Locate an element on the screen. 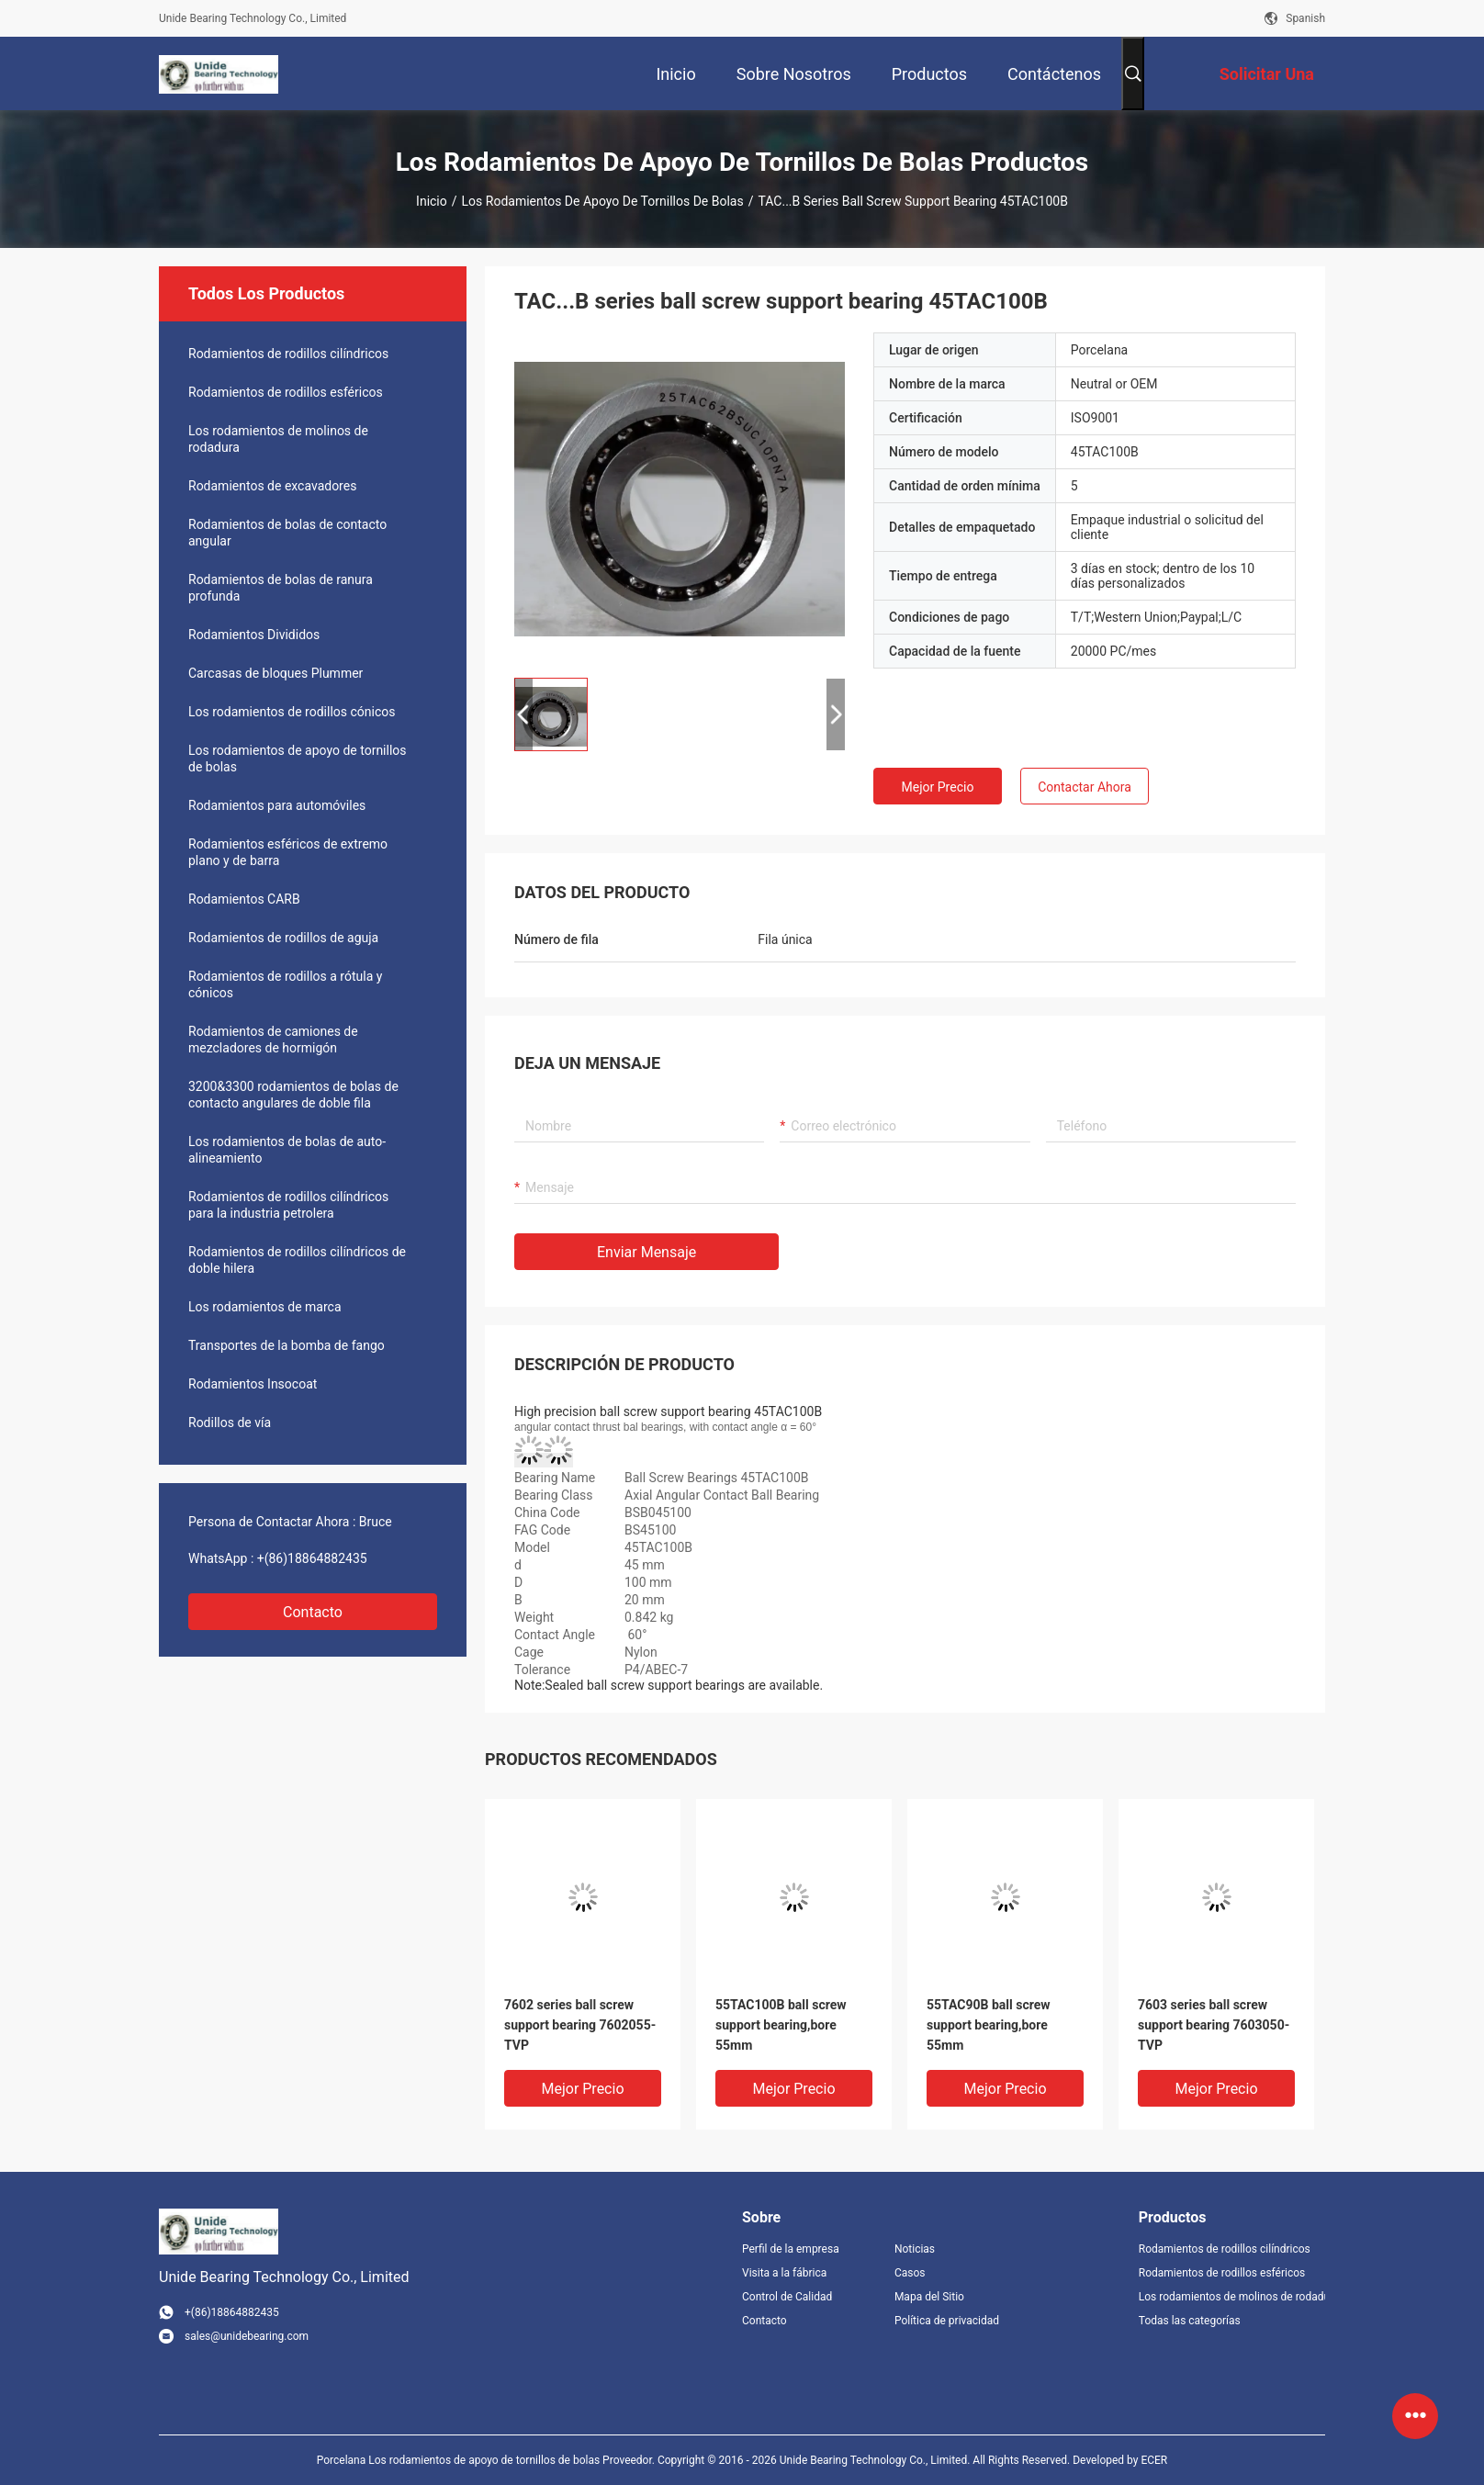  Rodamientos de rodillos esféricos is located at coordinates (285, 392).